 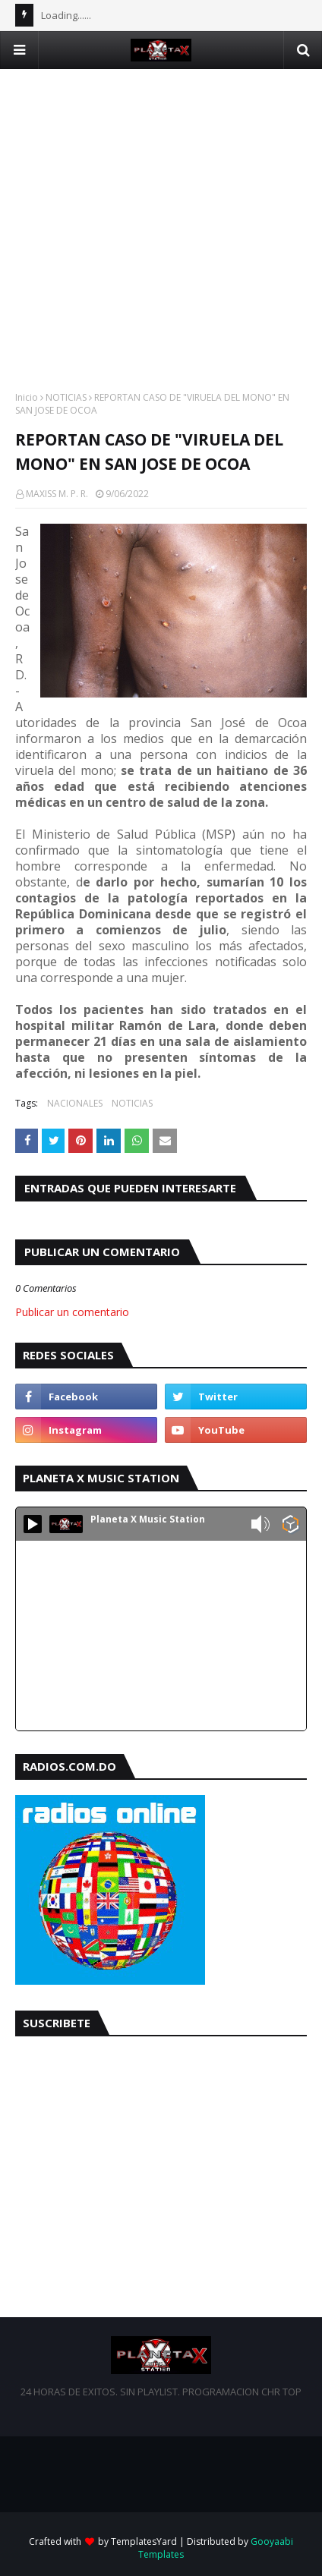 What do you see at coordinates (161, 230) in the screenshot?
I see `[Advertisement]` at bounding box center [161, 230].